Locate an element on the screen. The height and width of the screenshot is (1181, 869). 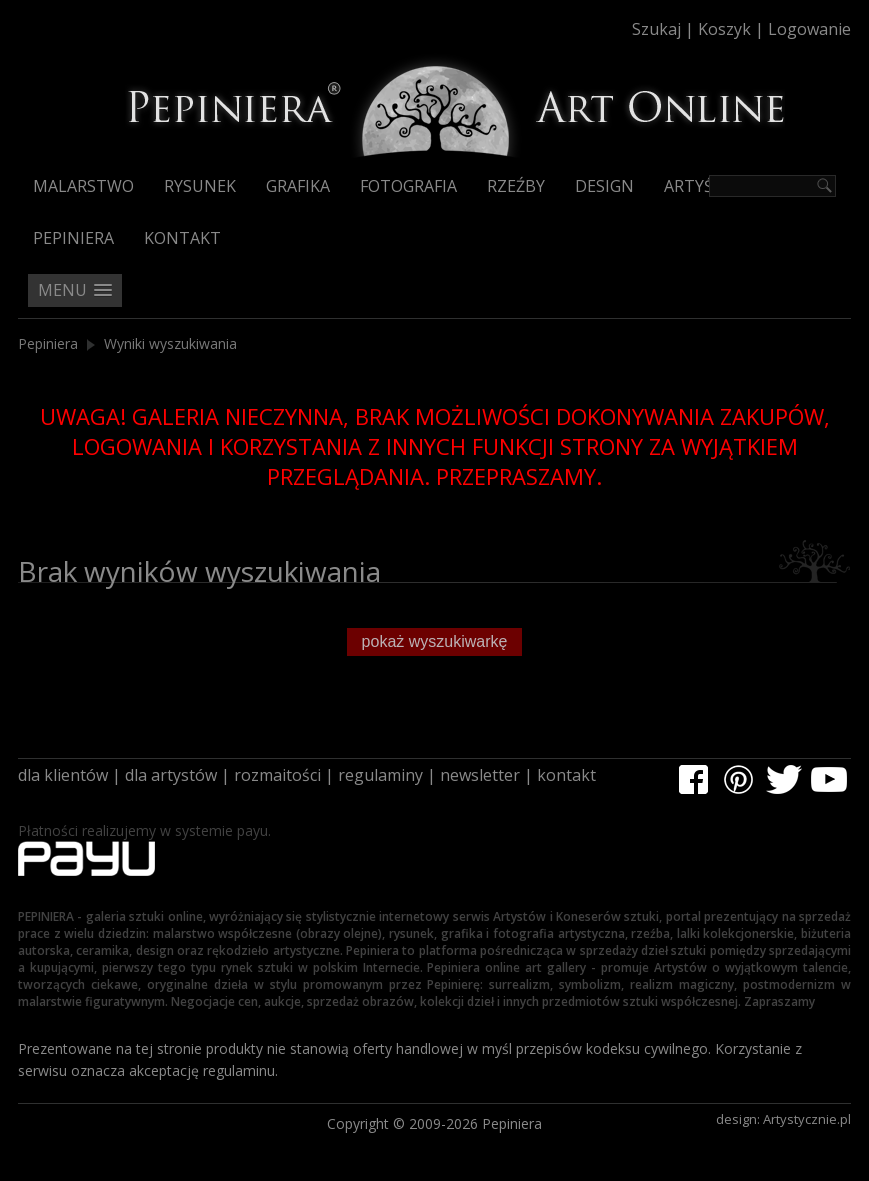
dla klientów is located at coordinates (63, 775).